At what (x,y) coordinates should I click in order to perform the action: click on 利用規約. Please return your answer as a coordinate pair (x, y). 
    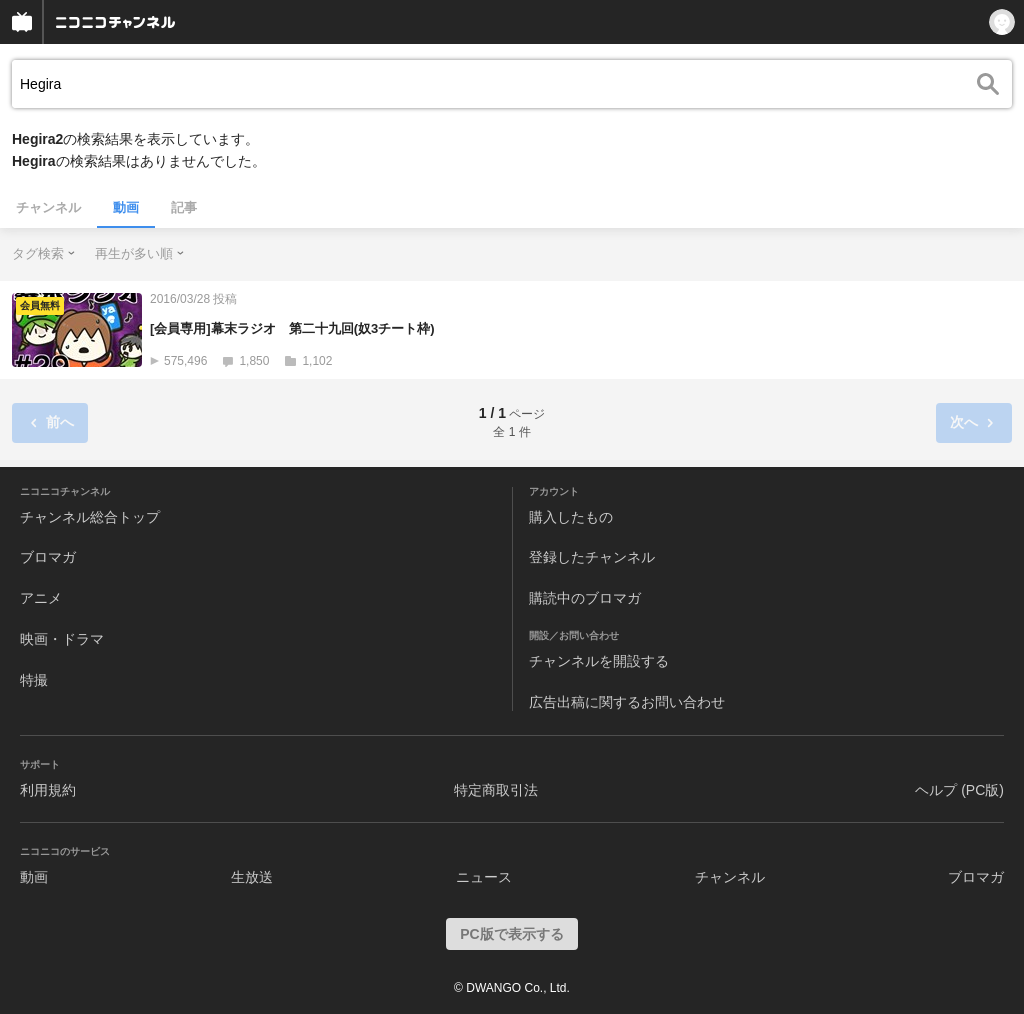
    Looking at the image, I should click on (48, 790).